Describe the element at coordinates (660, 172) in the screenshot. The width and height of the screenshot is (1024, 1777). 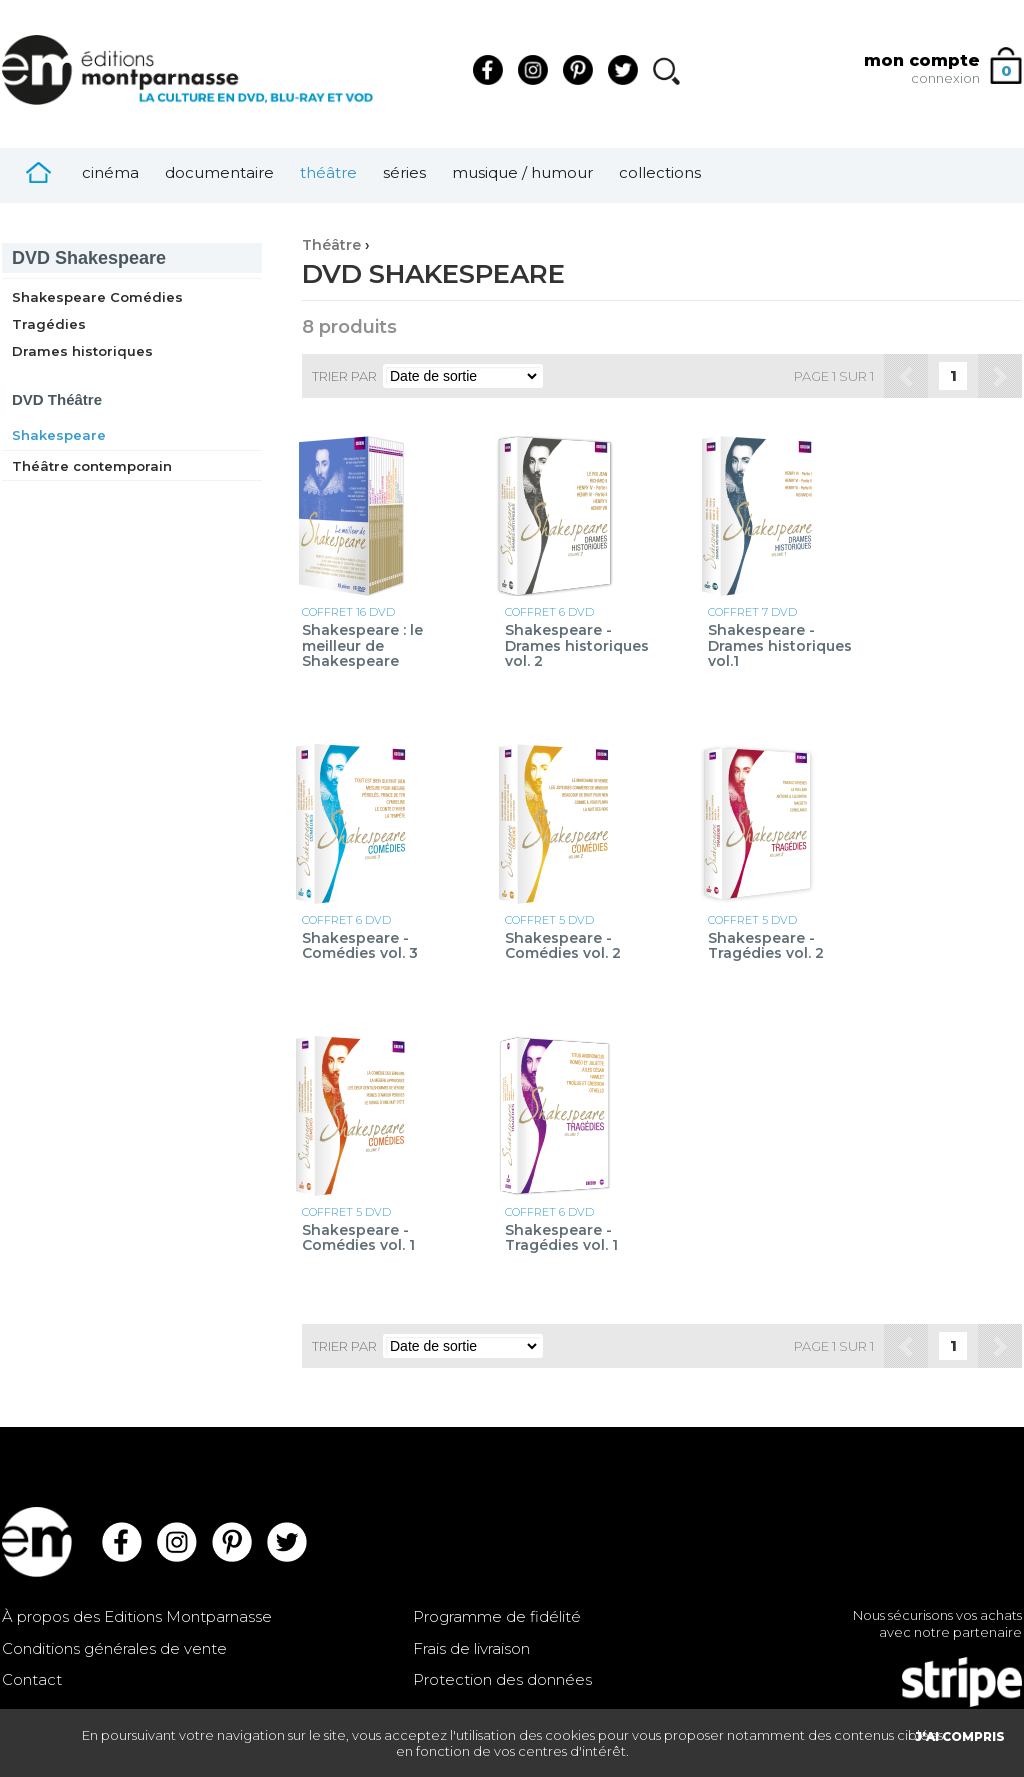
I see `Collections` at that location.